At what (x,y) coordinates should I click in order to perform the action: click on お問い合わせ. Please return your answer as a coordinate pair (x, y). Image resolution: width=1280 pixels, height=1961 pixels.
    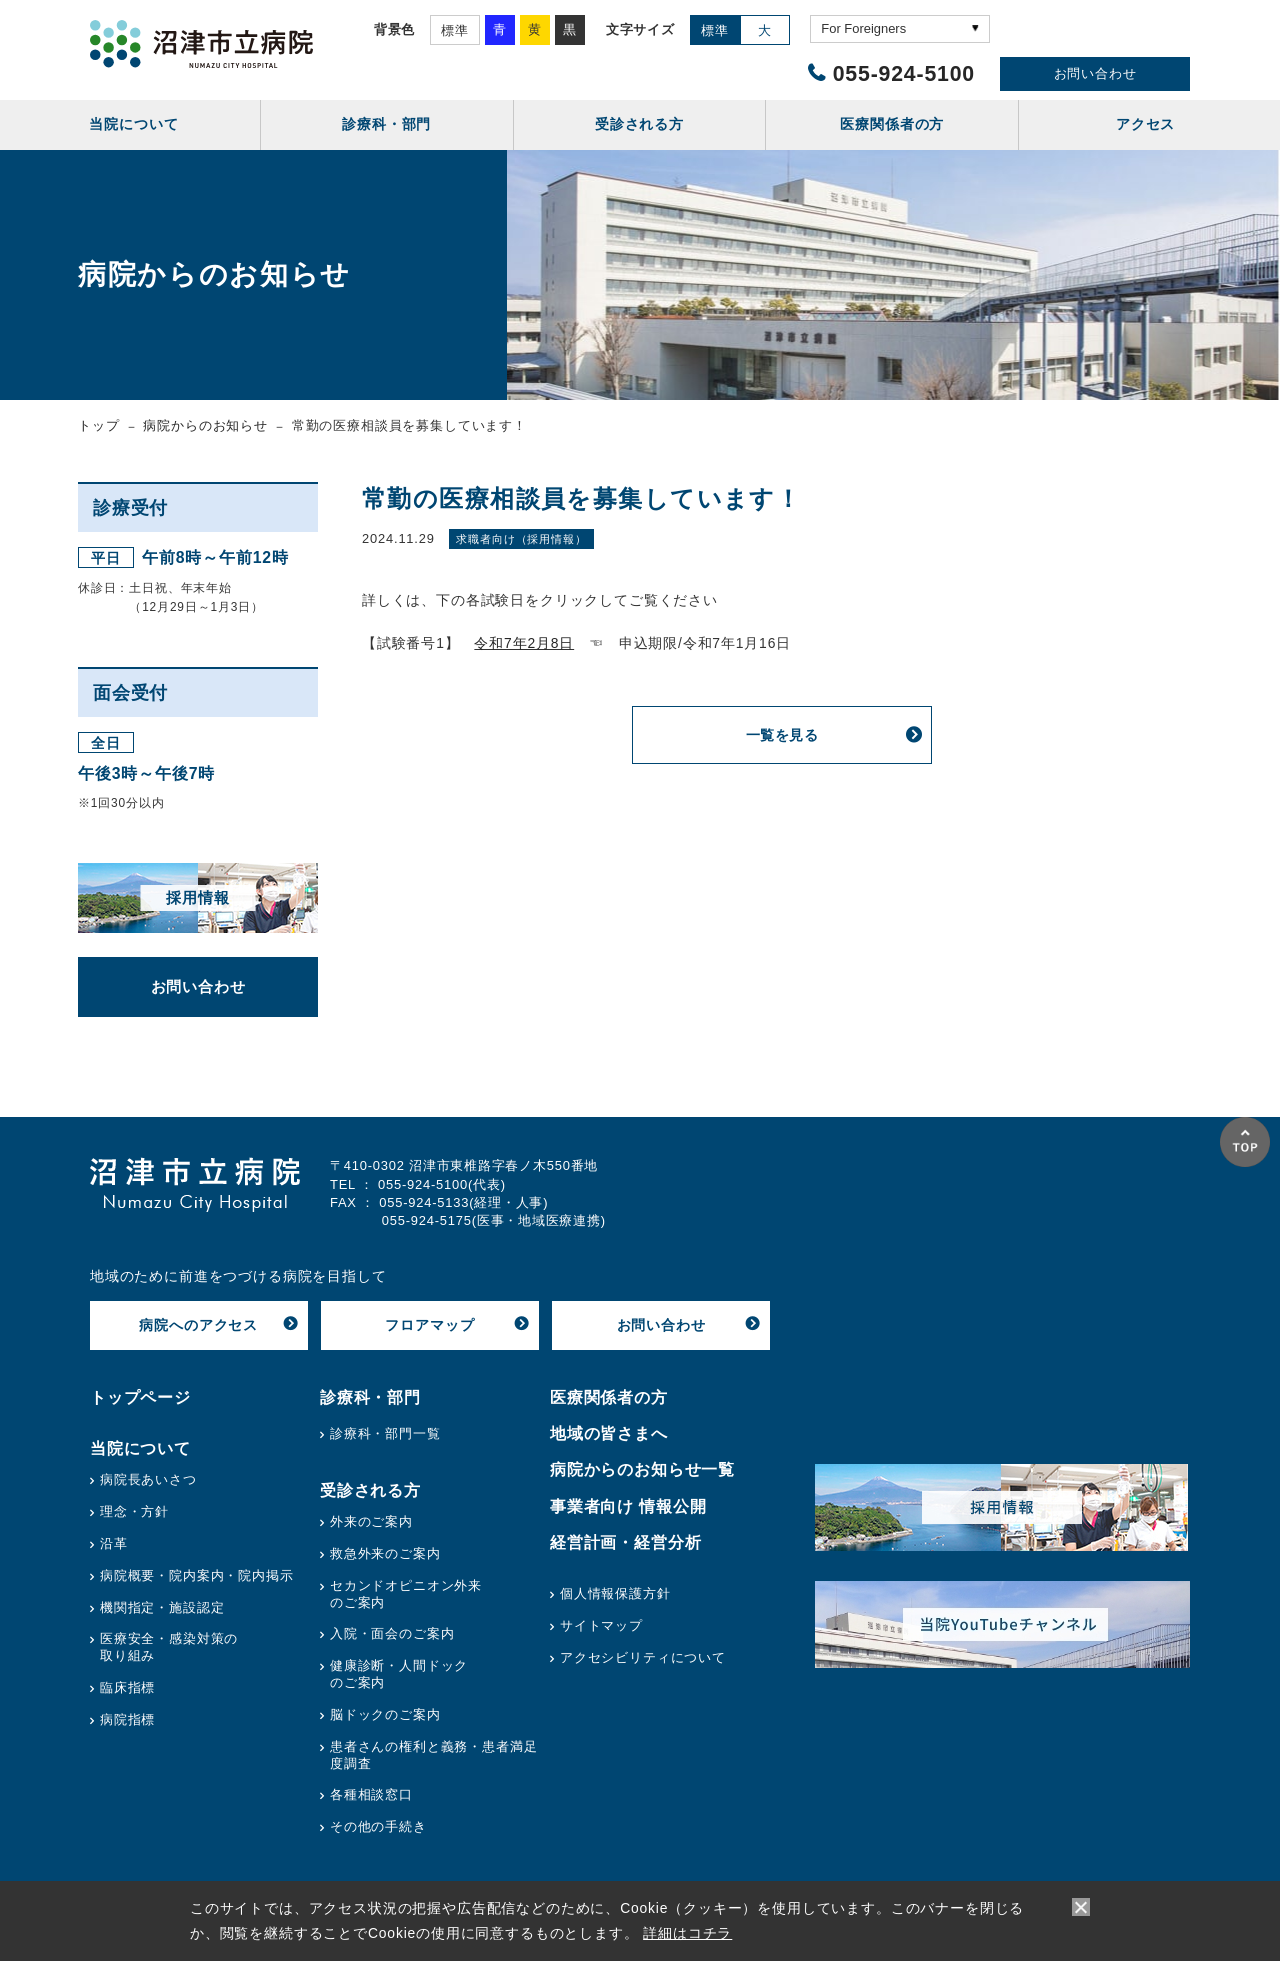
    Looking at the image, I should click on (1095, 73).